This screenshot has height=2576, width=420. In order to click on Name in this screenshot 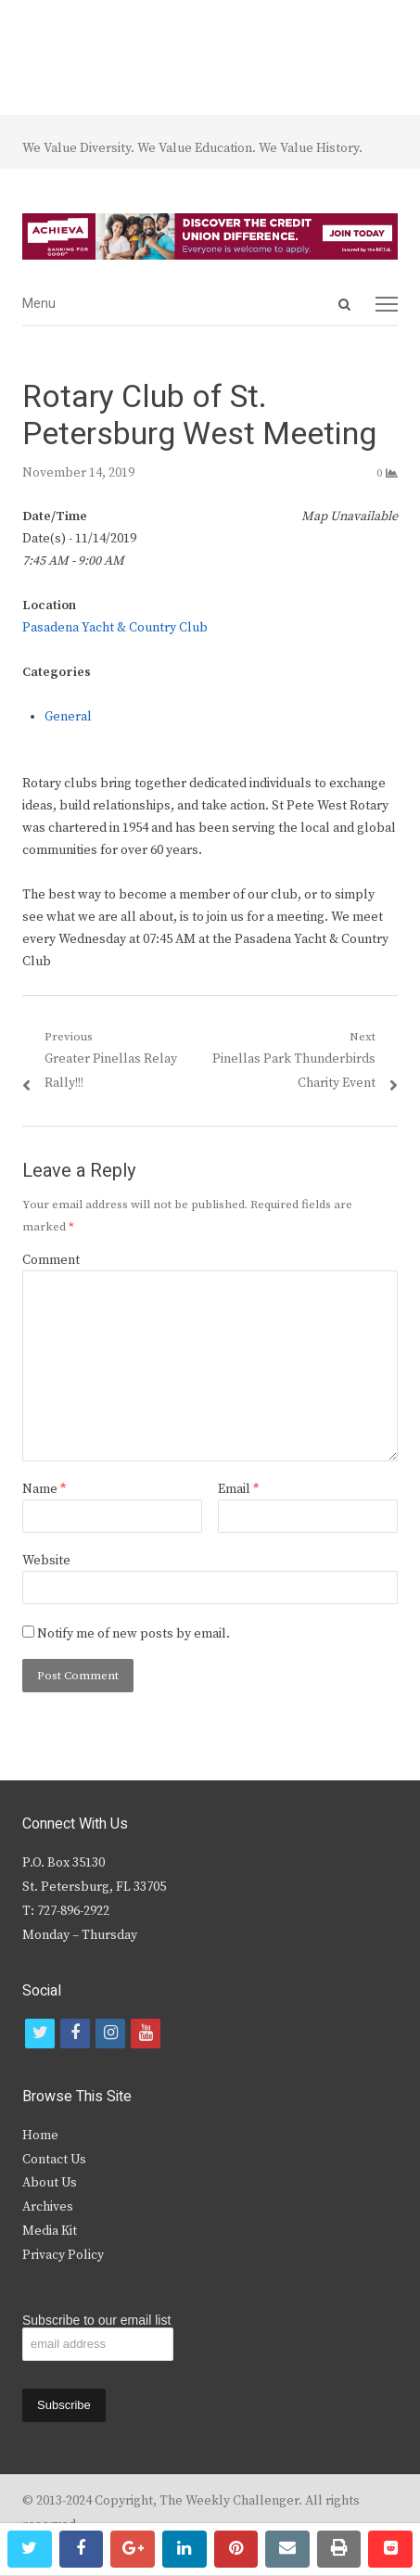, I will do `click(44, 1489)`.